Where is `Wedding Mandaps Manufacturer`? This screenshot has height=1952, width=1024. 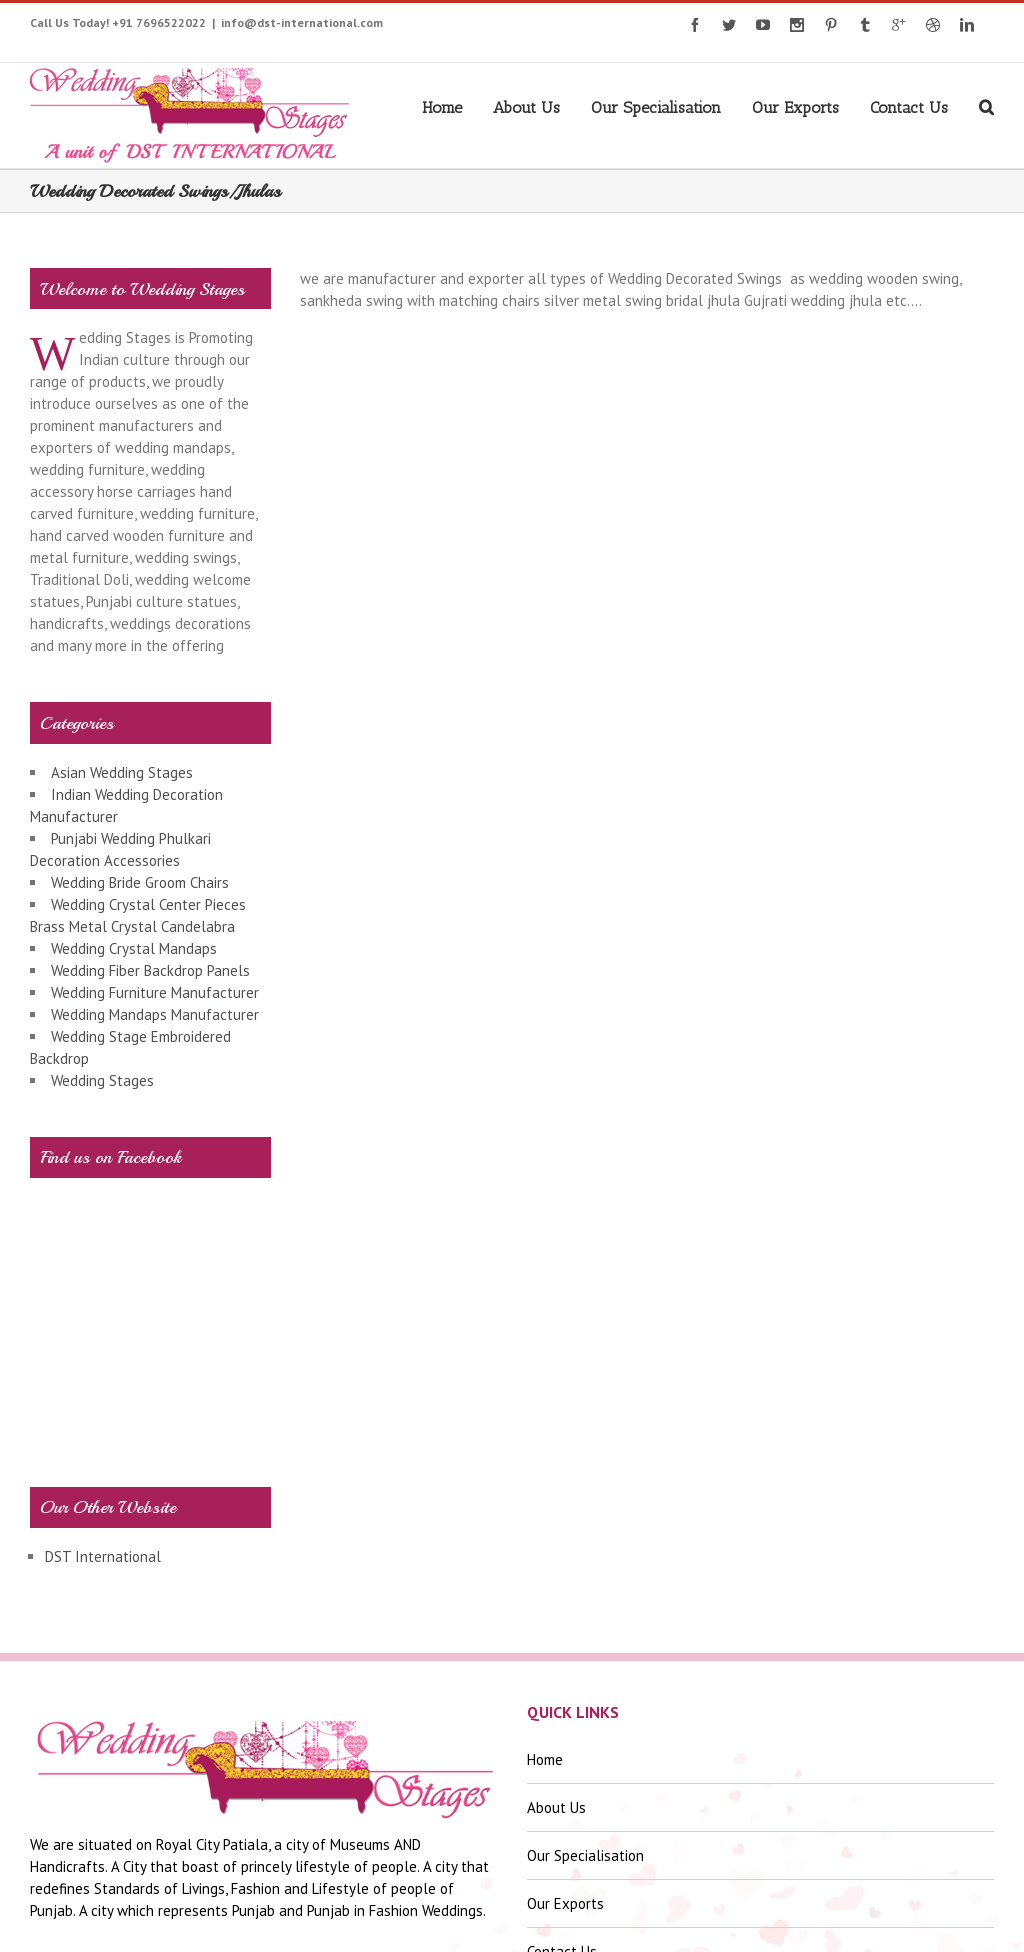 Wedding Mandaps Manufacturer is located at coordinates (155, 1014).